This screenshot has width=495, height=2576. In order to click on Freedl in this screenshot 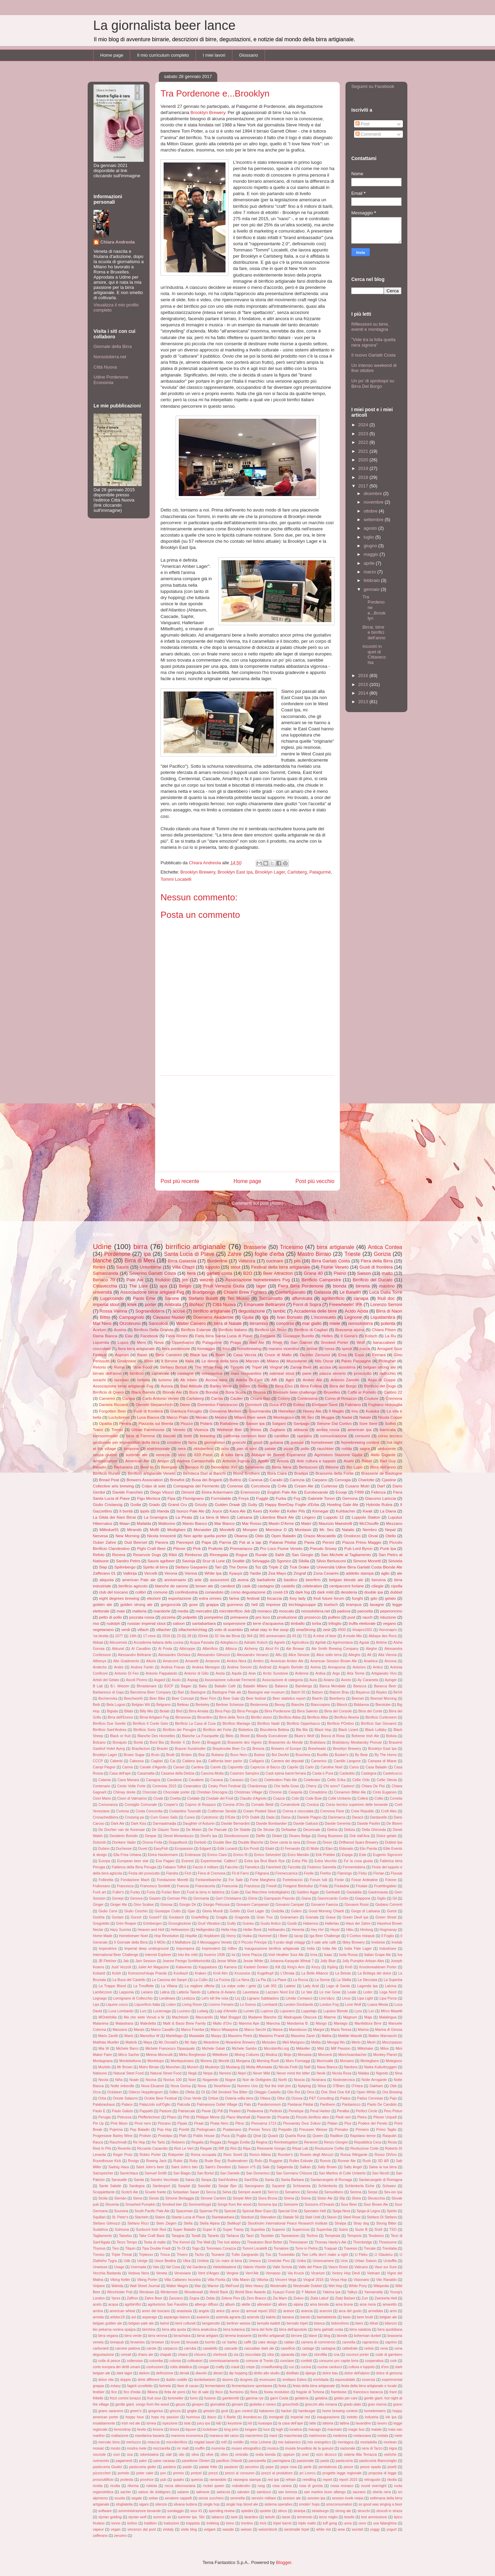, I will do `click(271, 1886)`.